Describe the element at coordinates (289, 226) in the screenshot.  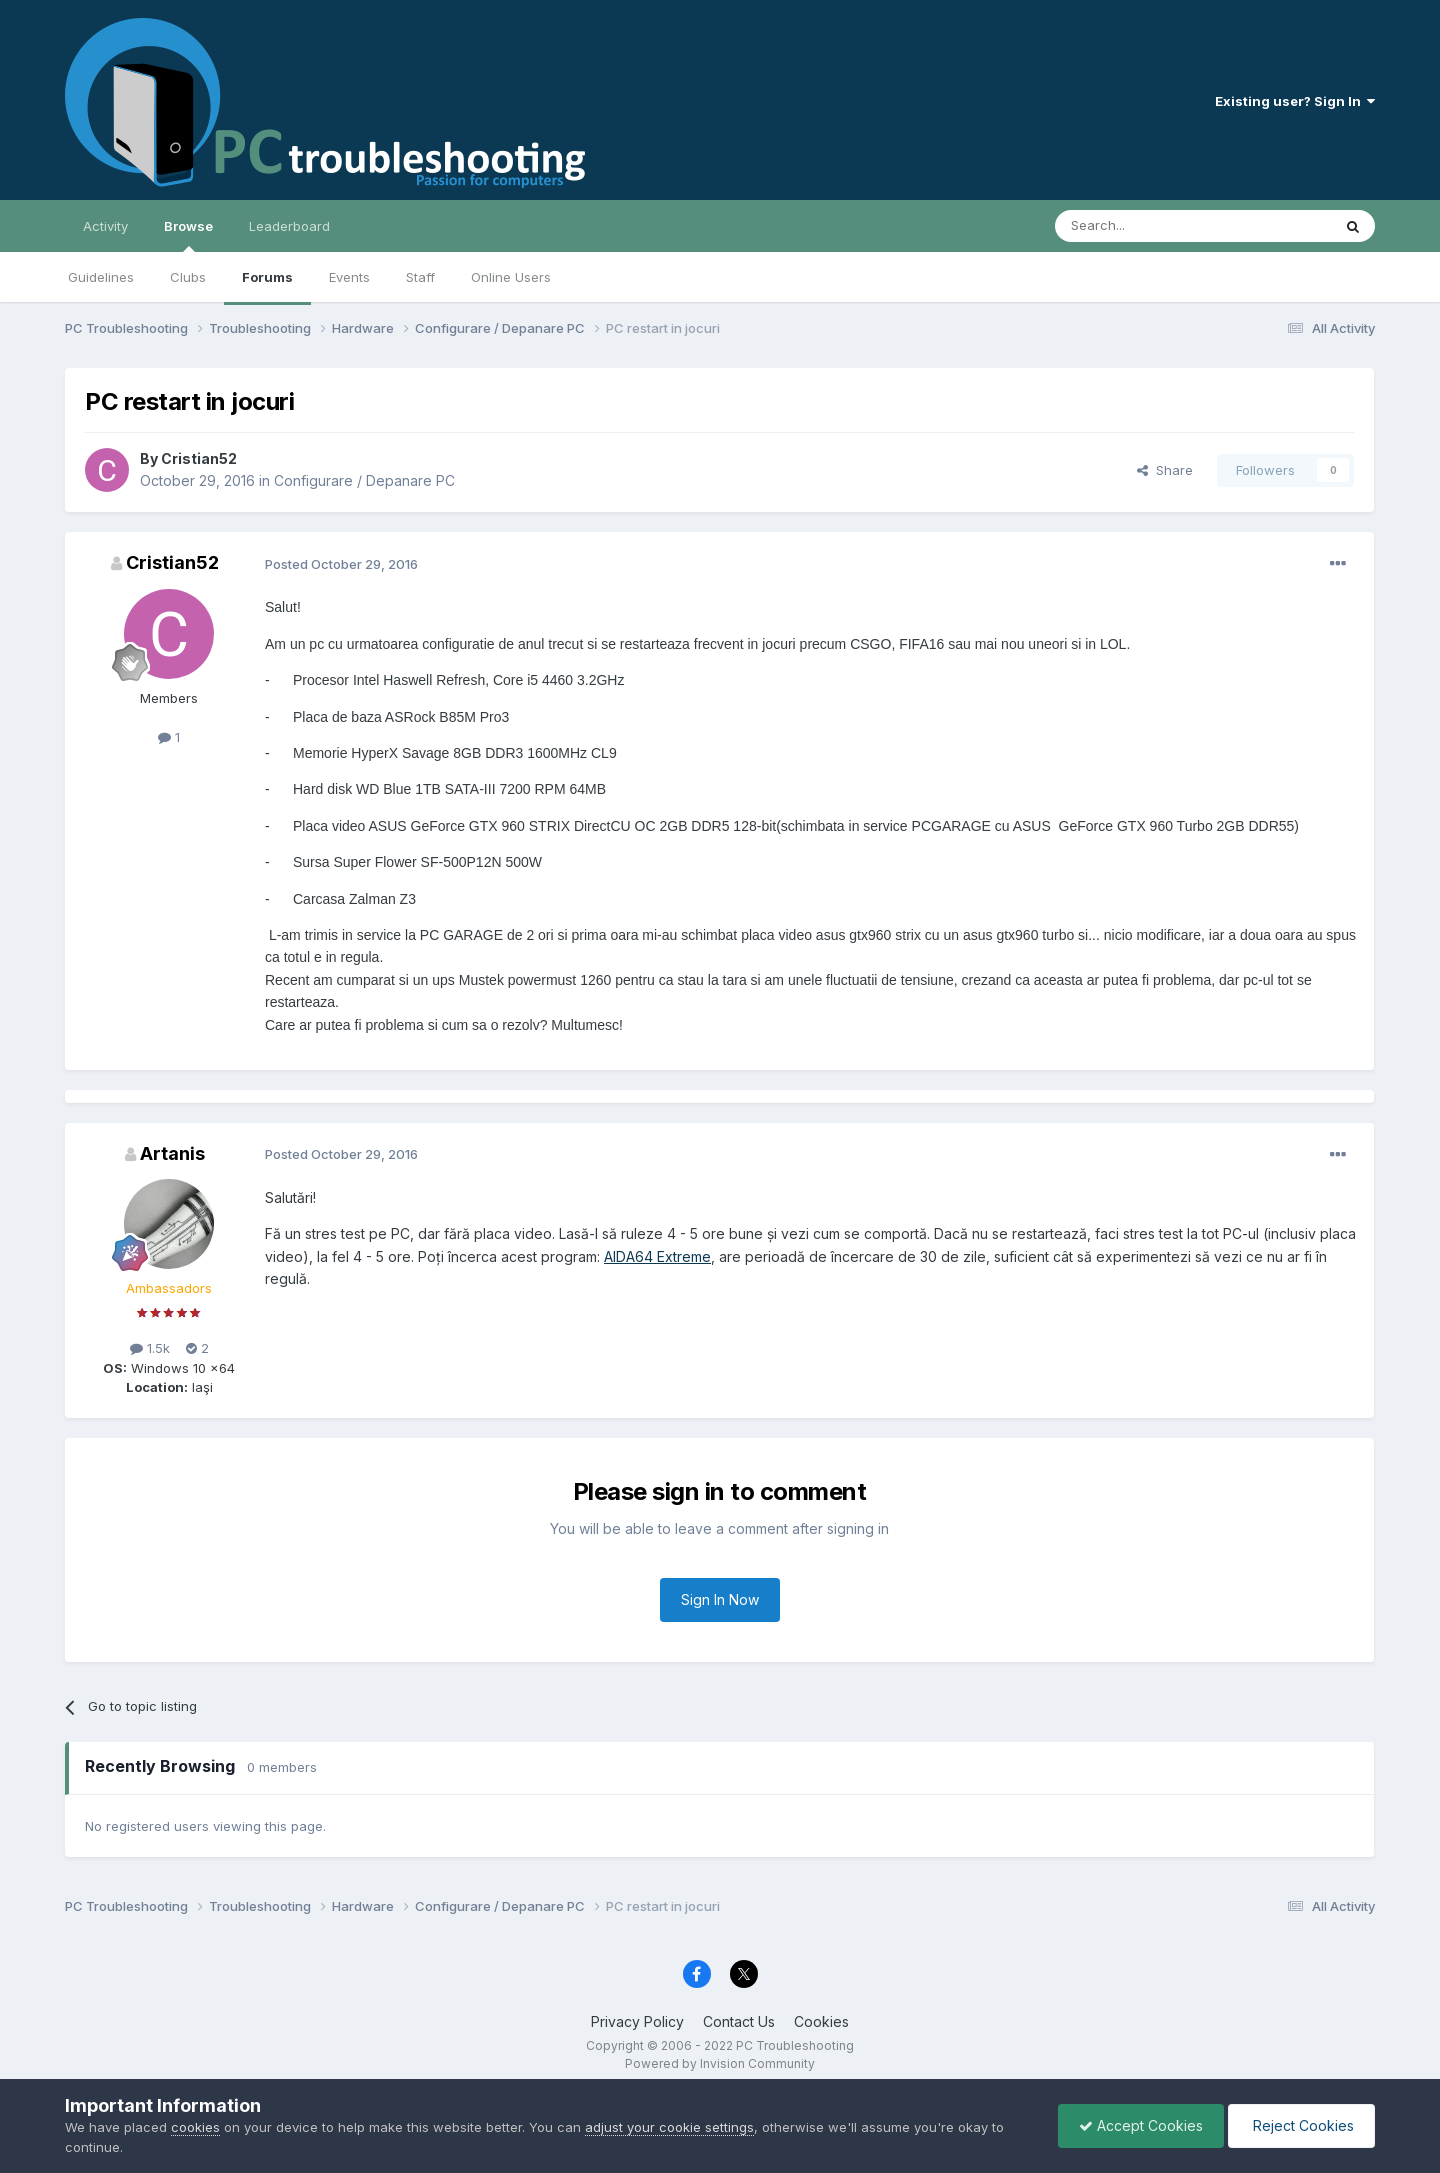
I see `Leaderboard` at that location.